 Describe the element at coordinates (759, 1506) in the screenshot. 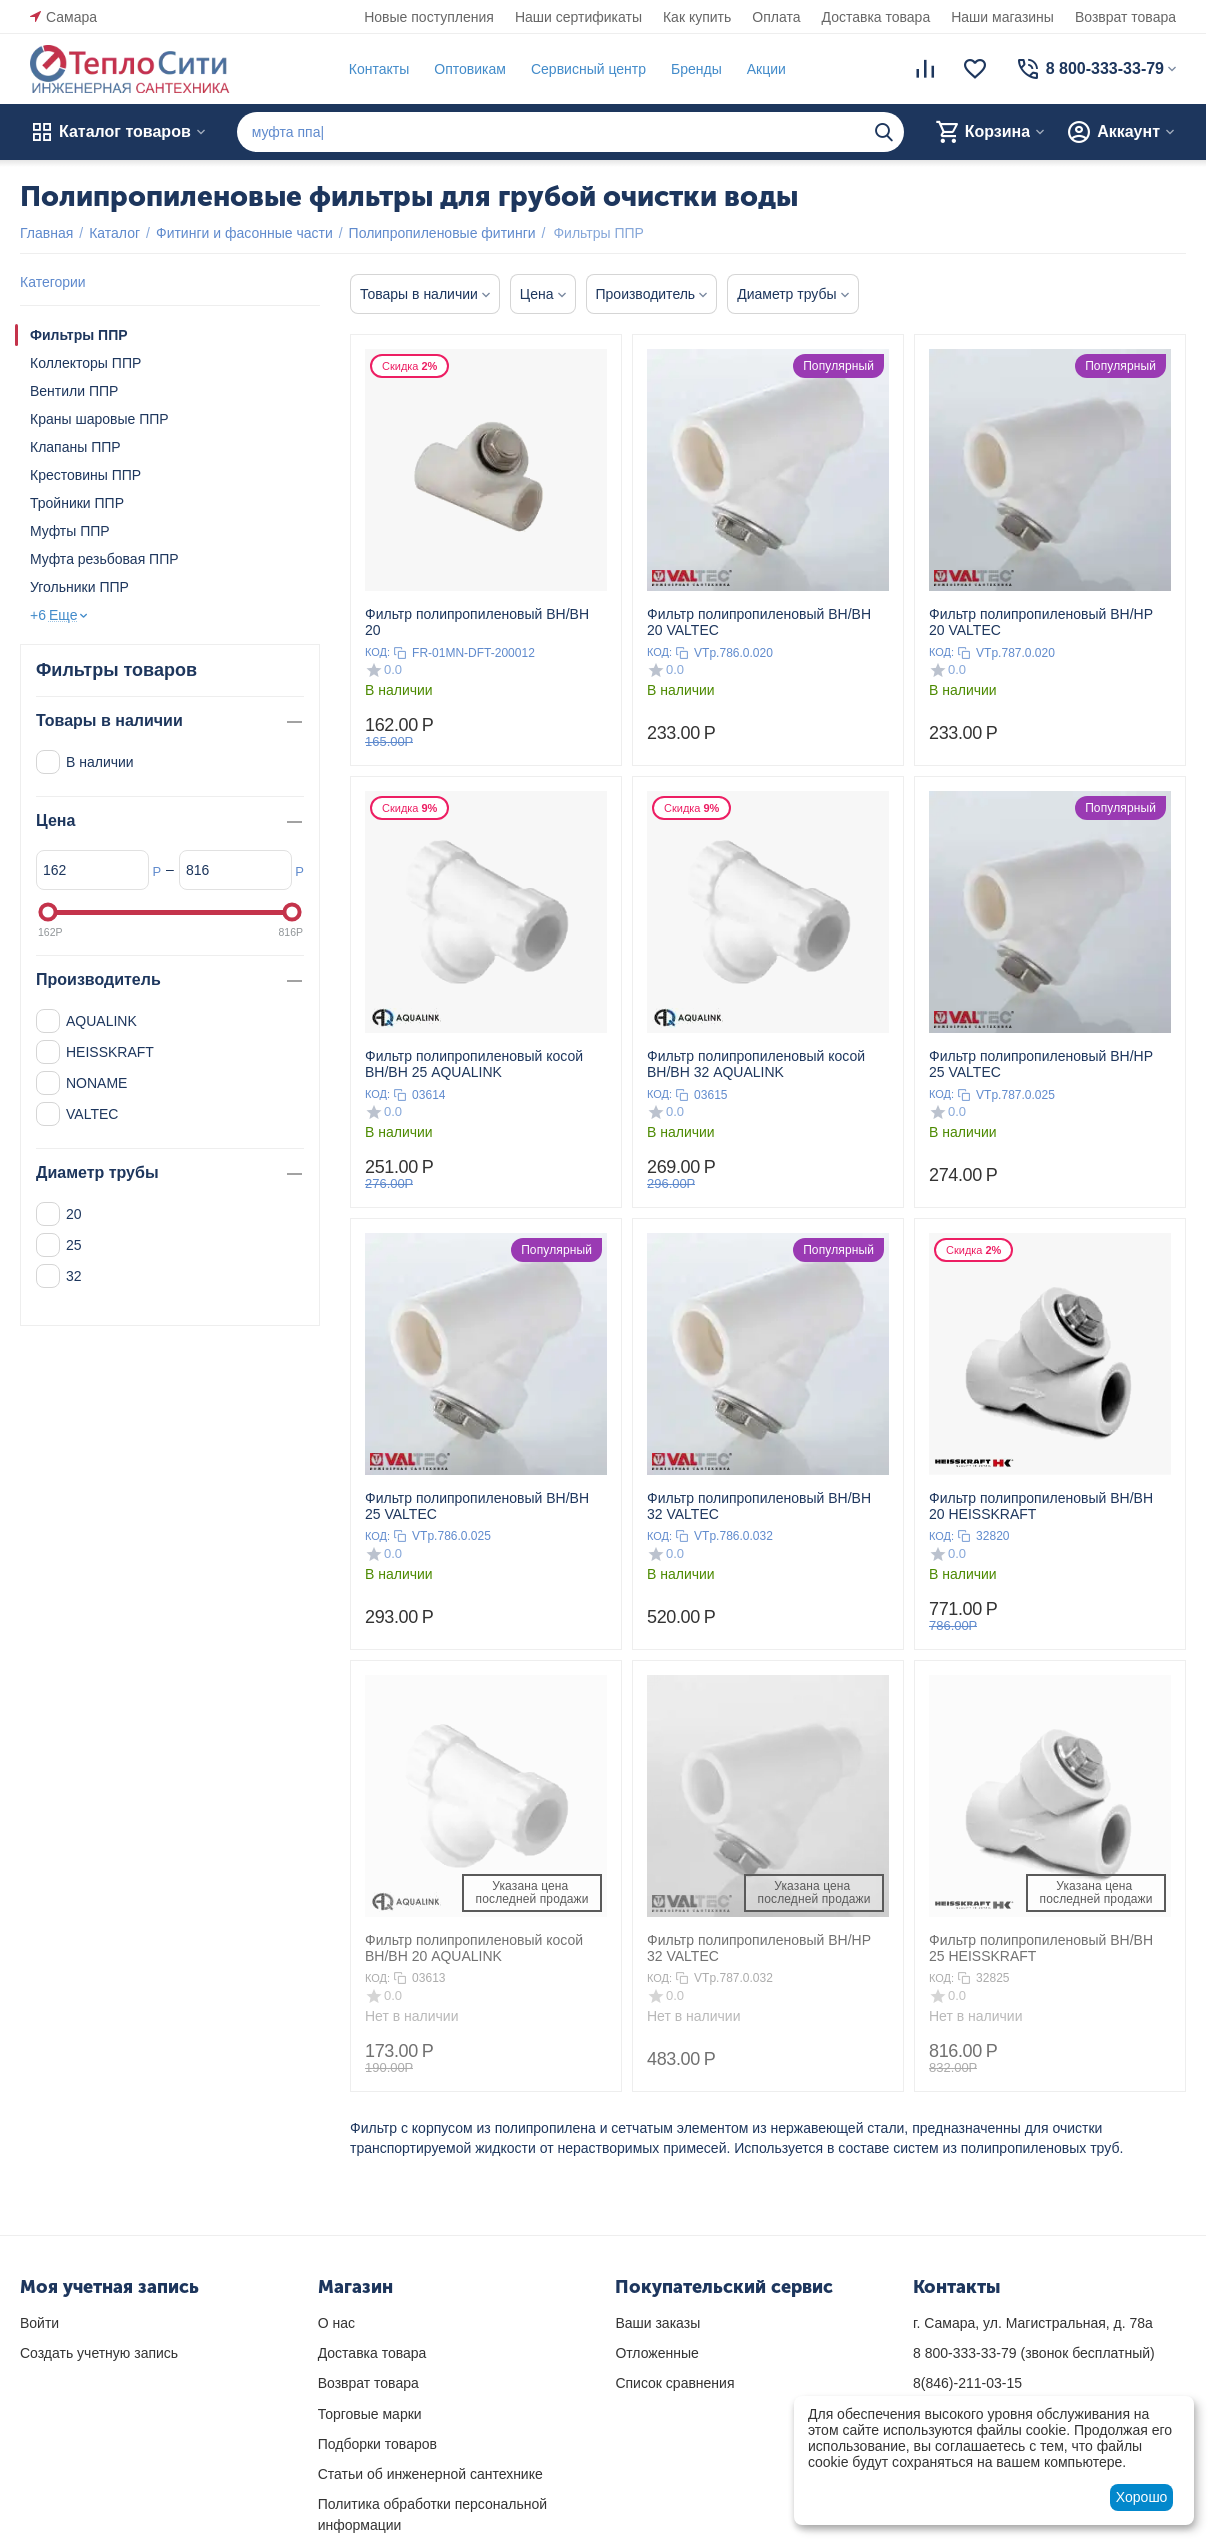

I see `Фильтр полипропиленовый ВН/ВН 32 VALTEC` at that location.